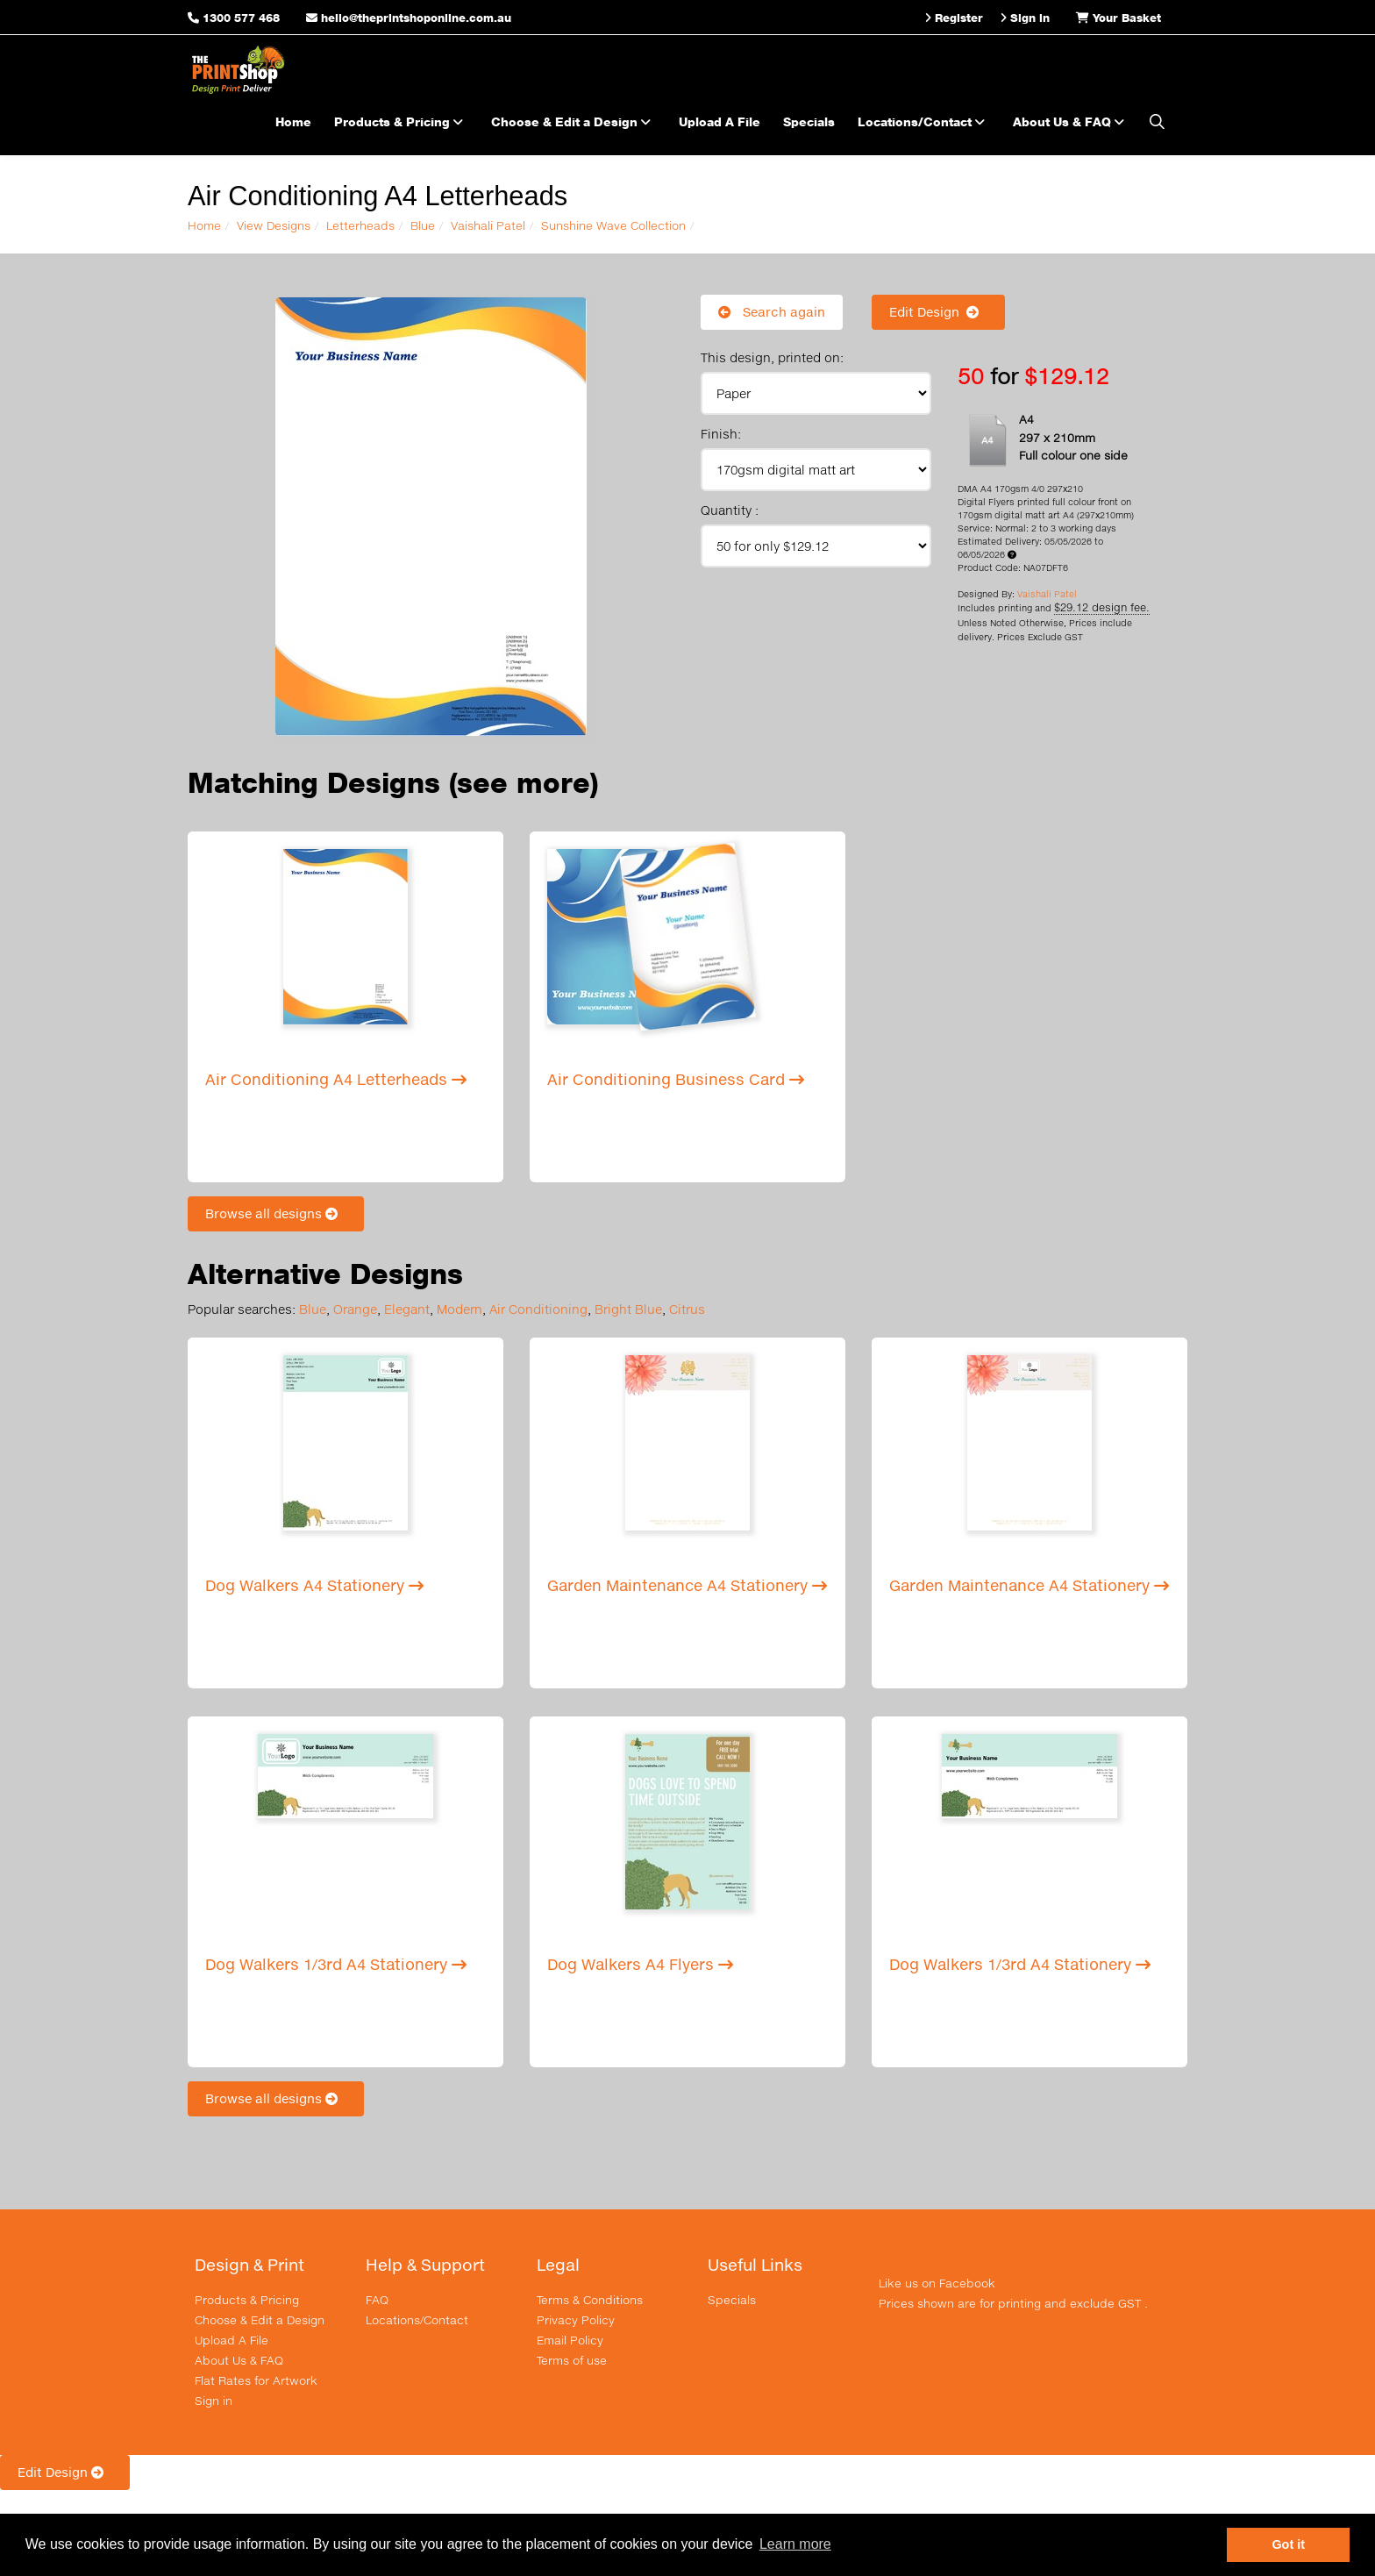  What do you see at coordinates (256, 2380) in the screenshot?
I see `Flat Rates for Artwork` at bounding box center [256, 2380].